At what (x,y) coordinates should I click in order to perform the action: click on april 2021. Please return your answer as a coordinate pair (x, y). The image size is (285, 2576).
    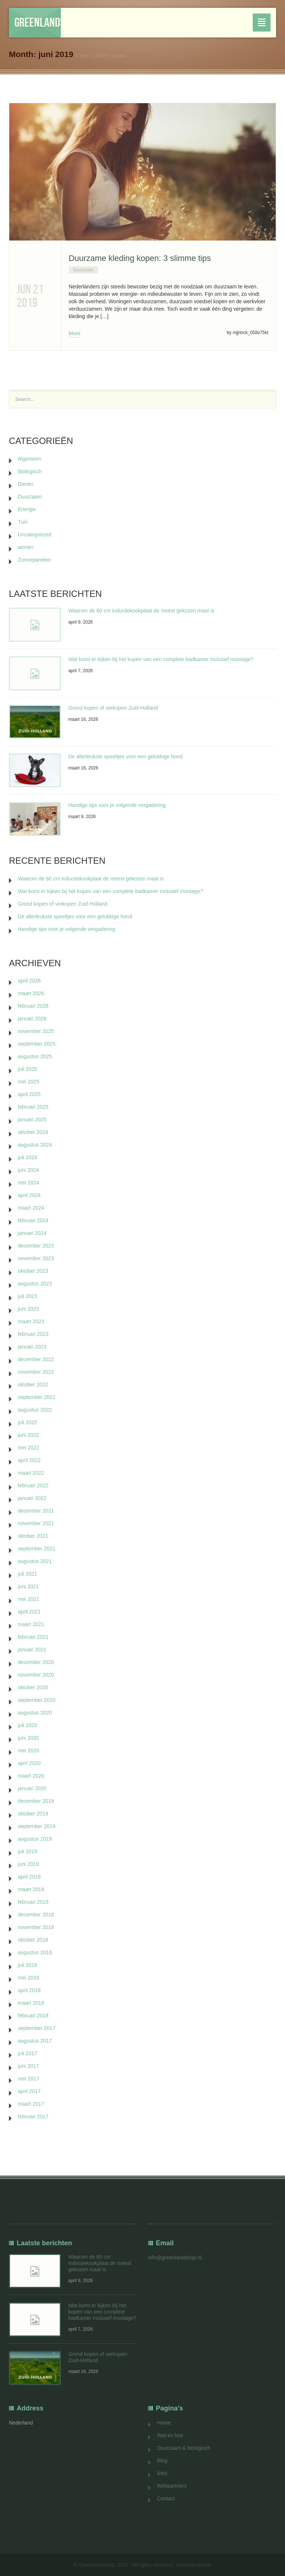
    Looking at the image, I should click on (29, 1612).